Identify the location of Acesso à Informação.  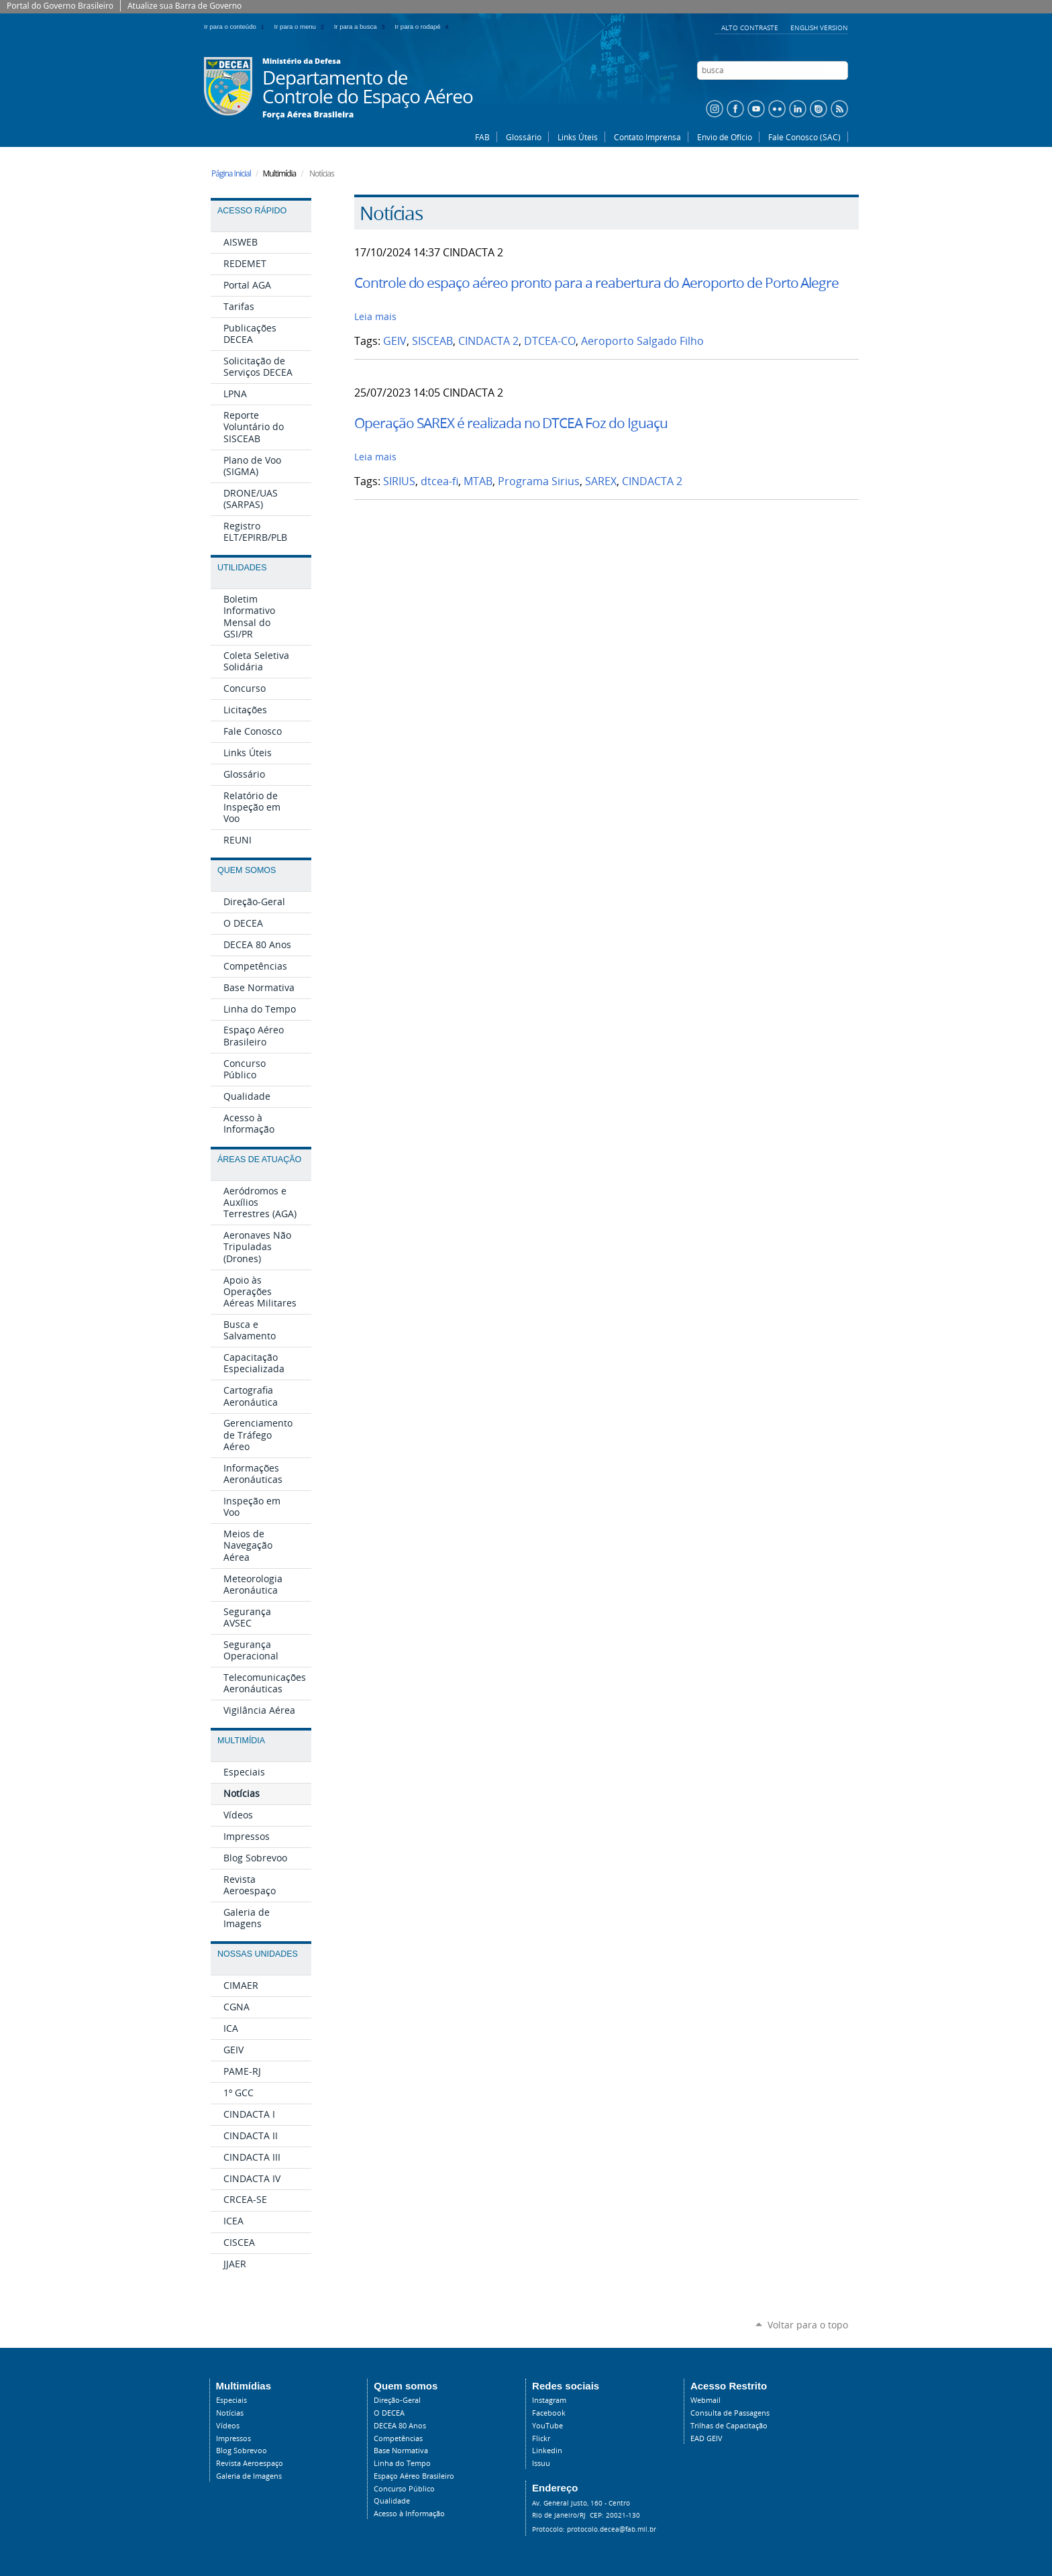
(409, 2513).